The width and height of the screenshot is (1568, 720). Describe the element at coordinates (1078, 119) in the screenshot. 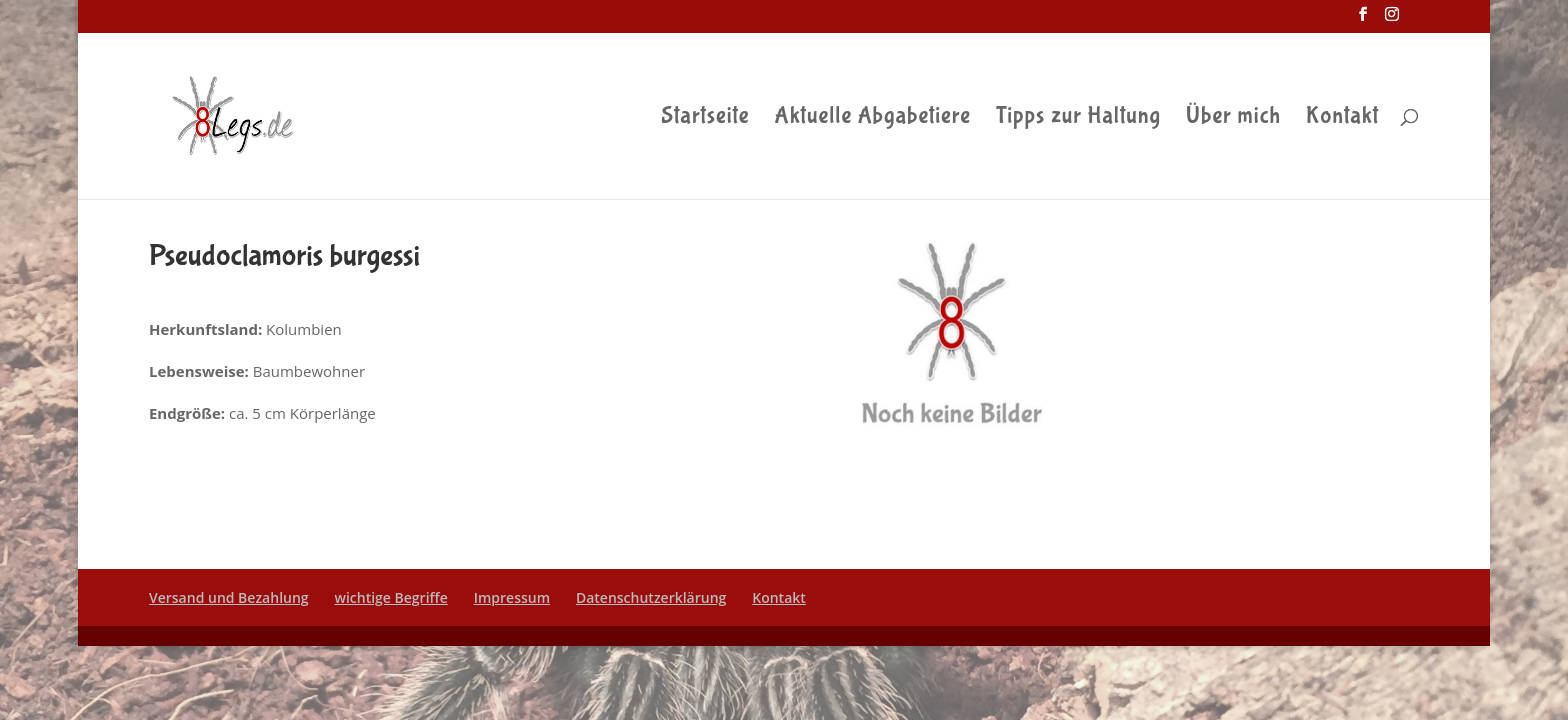

I see `Tipps zur Haltung` at that location.